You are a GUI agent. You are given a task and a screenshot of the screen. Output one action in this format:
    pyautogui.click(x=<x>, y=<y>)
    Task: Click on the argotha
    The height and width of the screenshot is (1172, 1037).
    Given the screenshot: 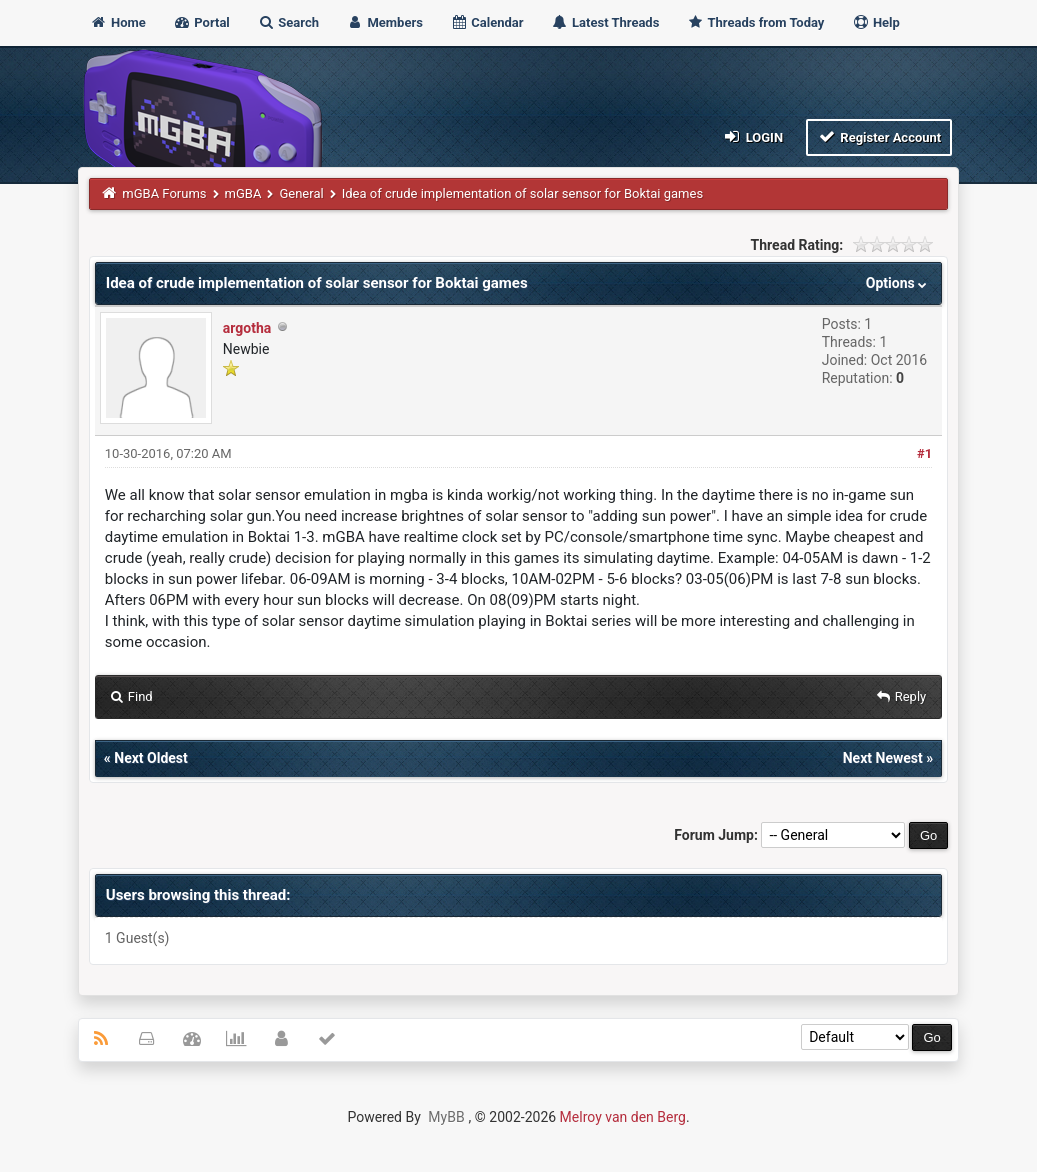 What is the action you would take?
    pyautogui.click(x=247, y=328)
    